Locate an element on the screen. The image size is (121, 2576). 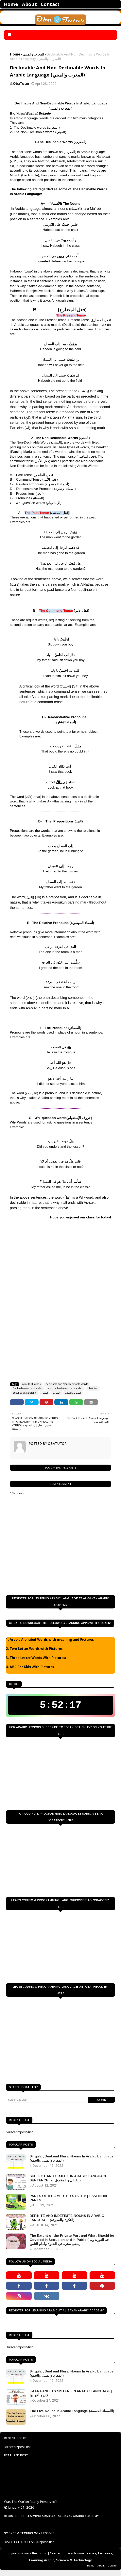
ABC For Kids With Pictures is located at coordinates (32, 1670).